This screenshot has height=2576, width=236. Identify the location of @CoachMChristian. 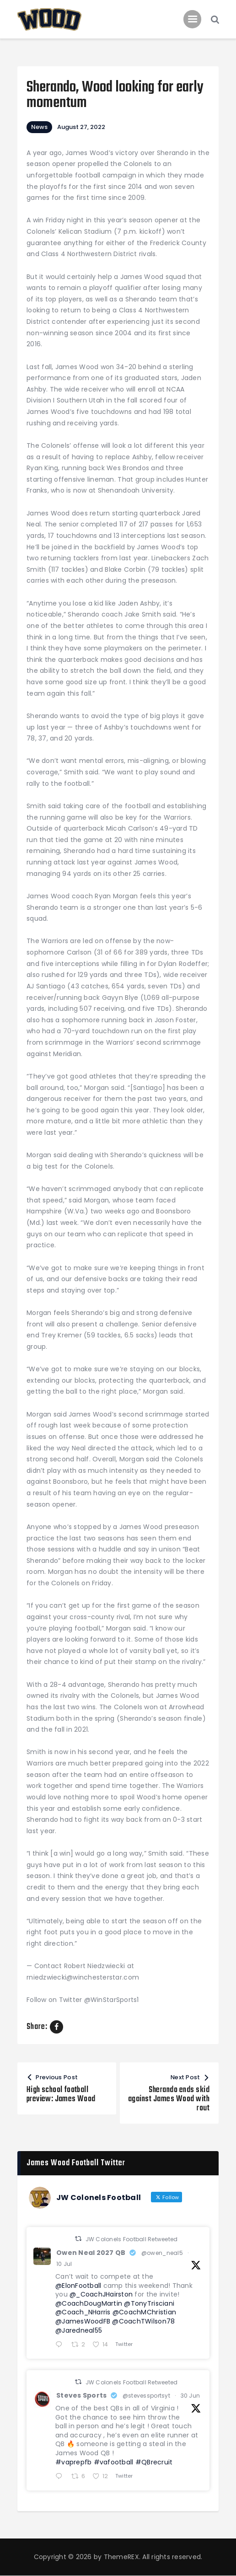
(144, 2312).